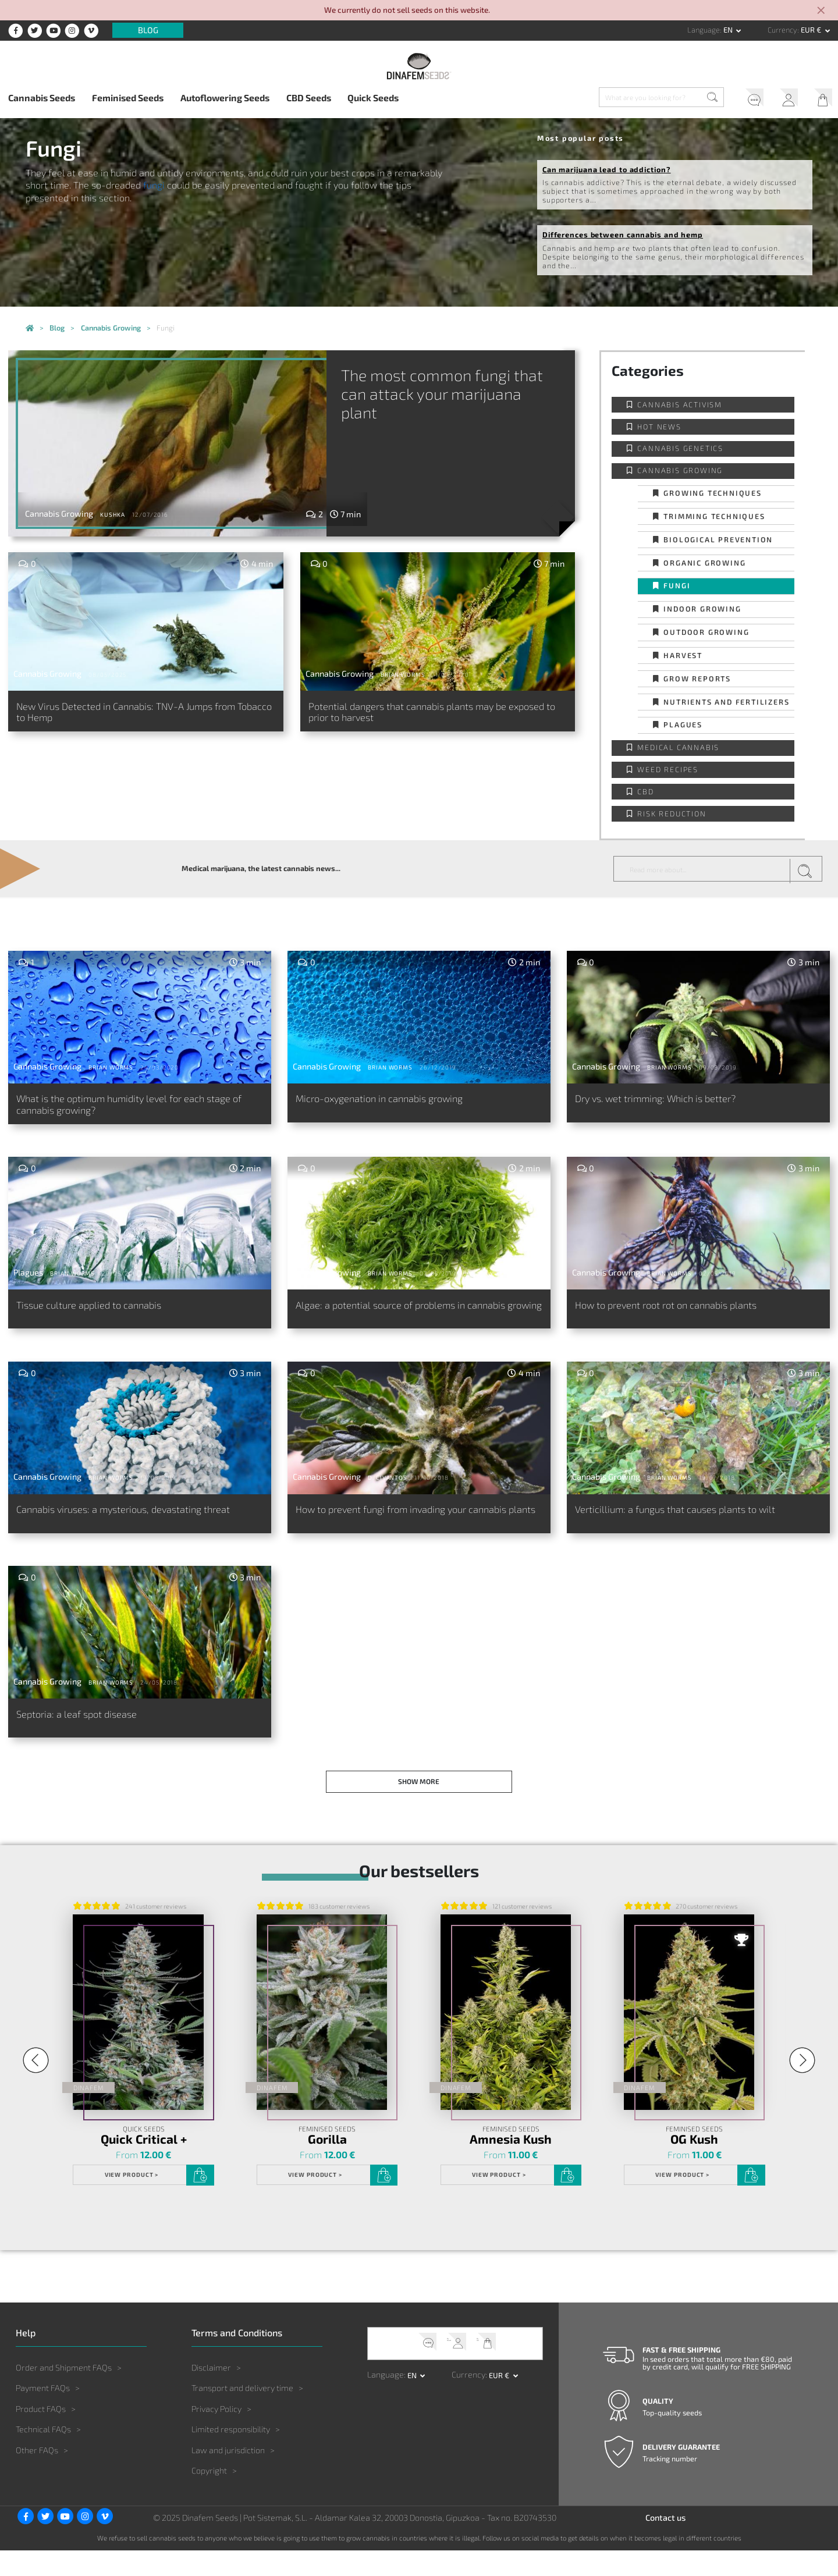 This screenshot has width=838, height=2576. Describe the element at coordinates (308, 97) in the screenshot. I see `CBD Seeds` at that location.